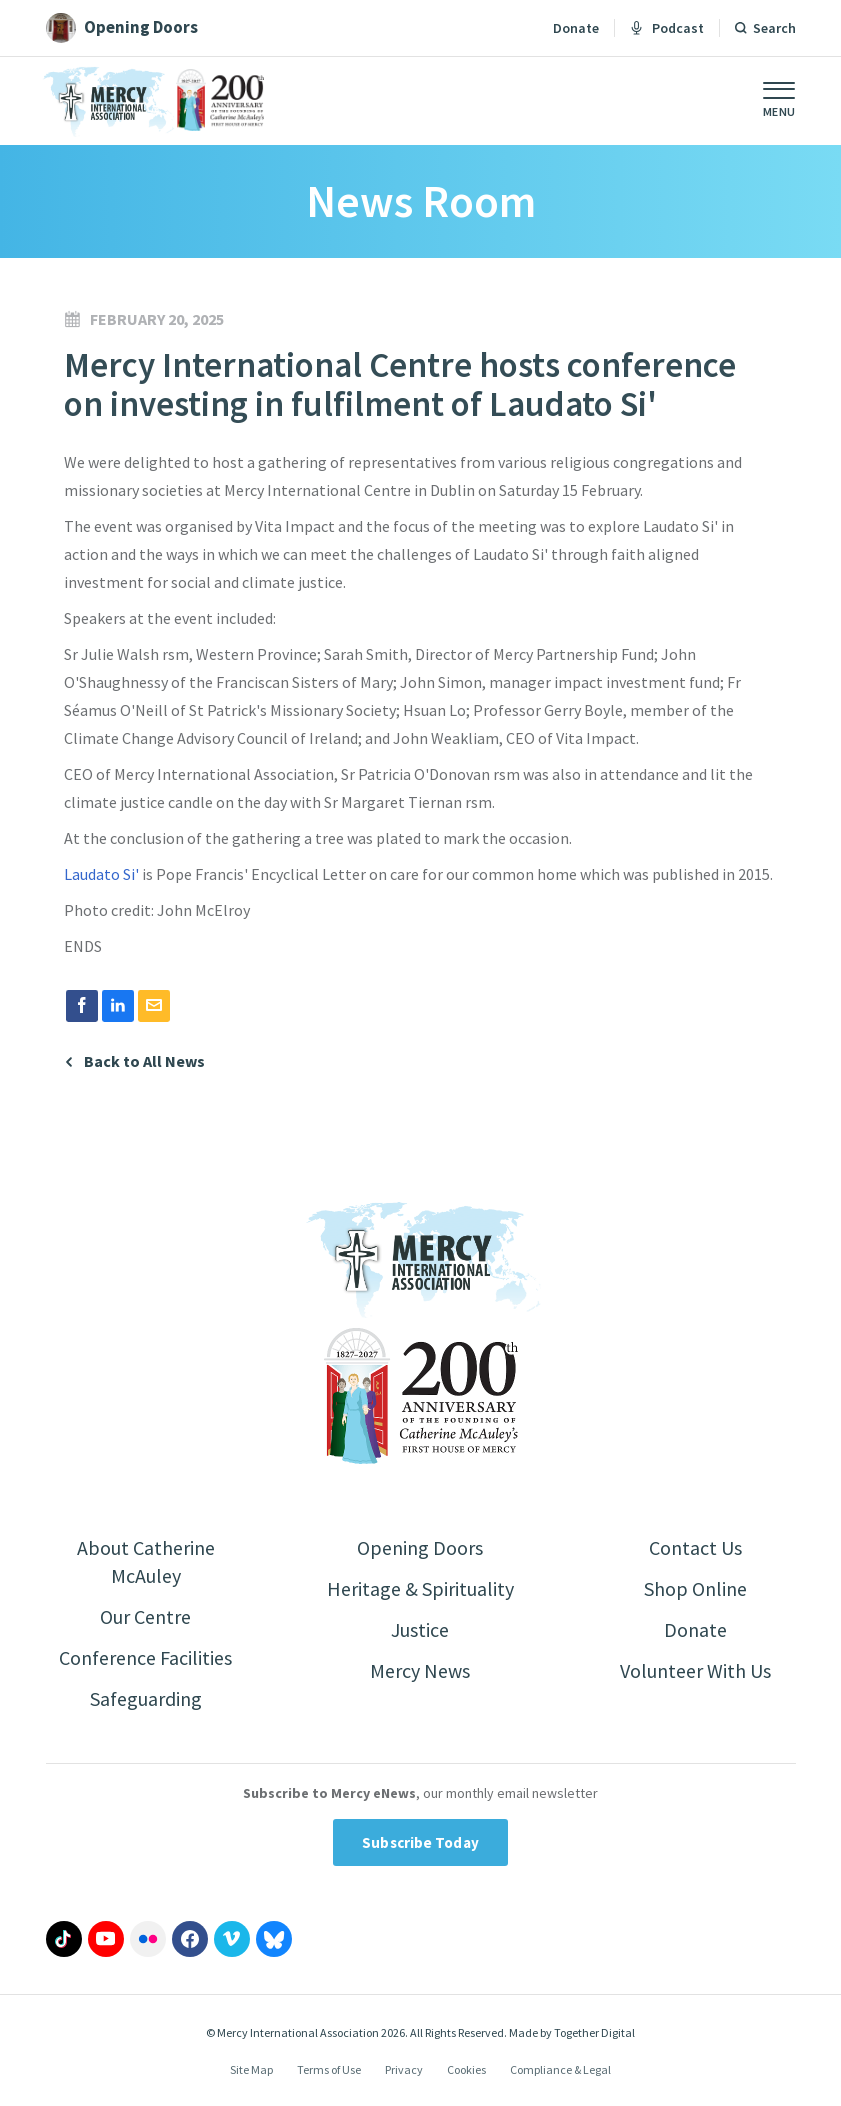  What do you see at coordinates (594, 2032) in the screenshot?
I see `Together Digital` at bounding box center [594, 2032].